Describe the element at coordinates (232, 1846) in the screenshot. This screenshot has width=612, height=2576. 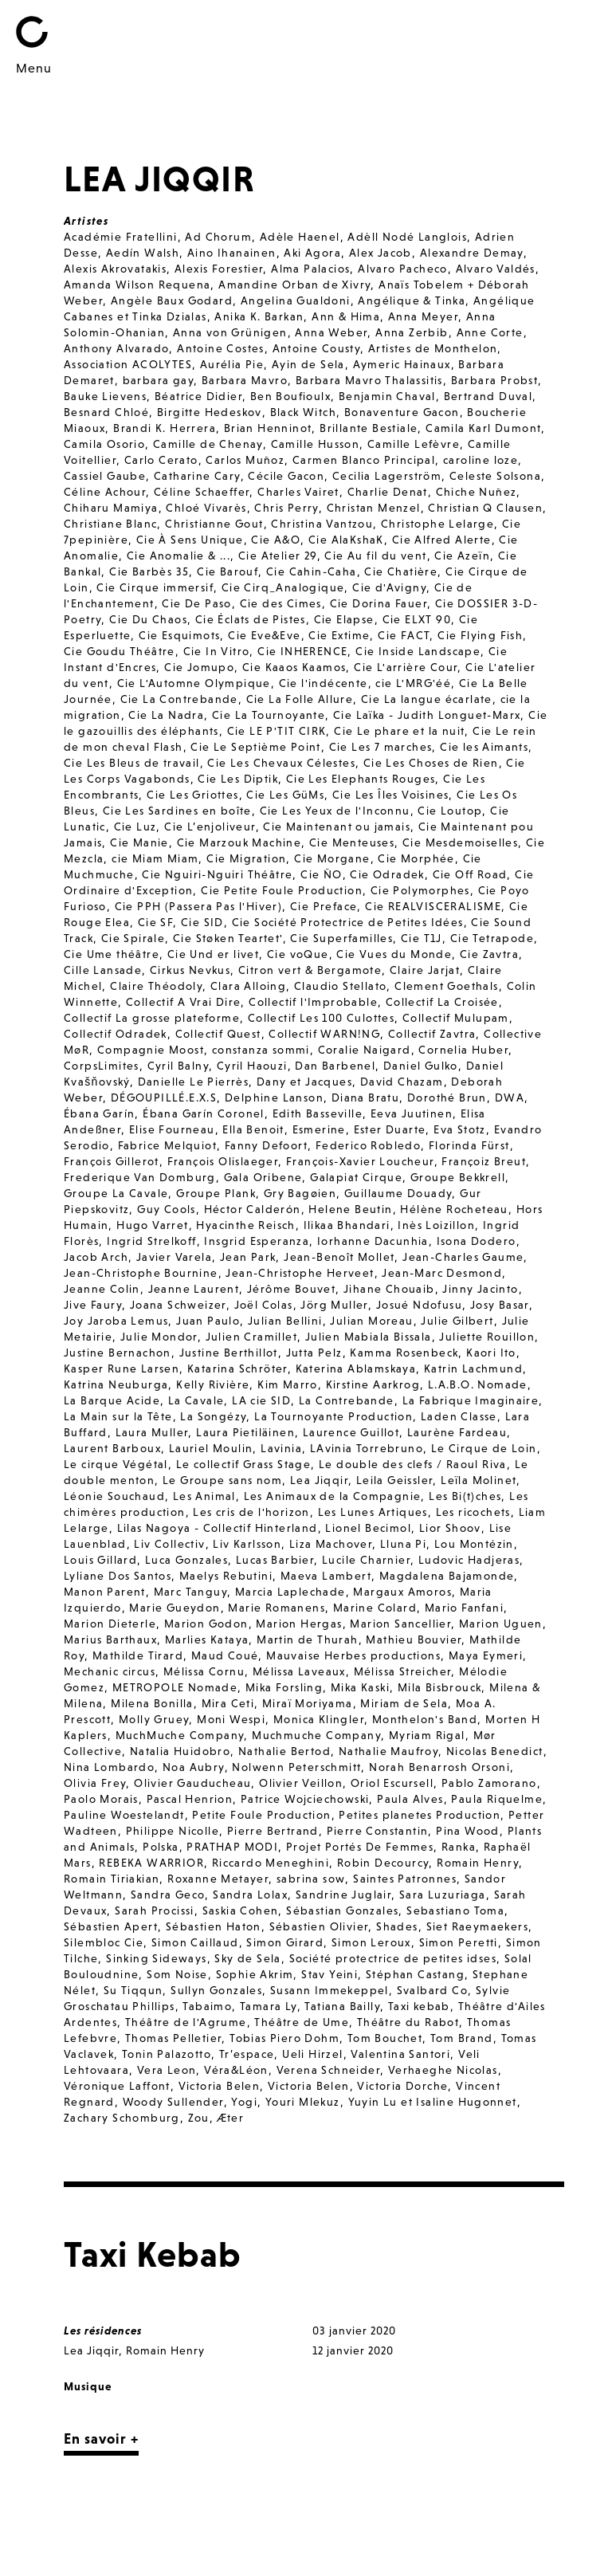
I see `PRATHAP MODI` at that location.